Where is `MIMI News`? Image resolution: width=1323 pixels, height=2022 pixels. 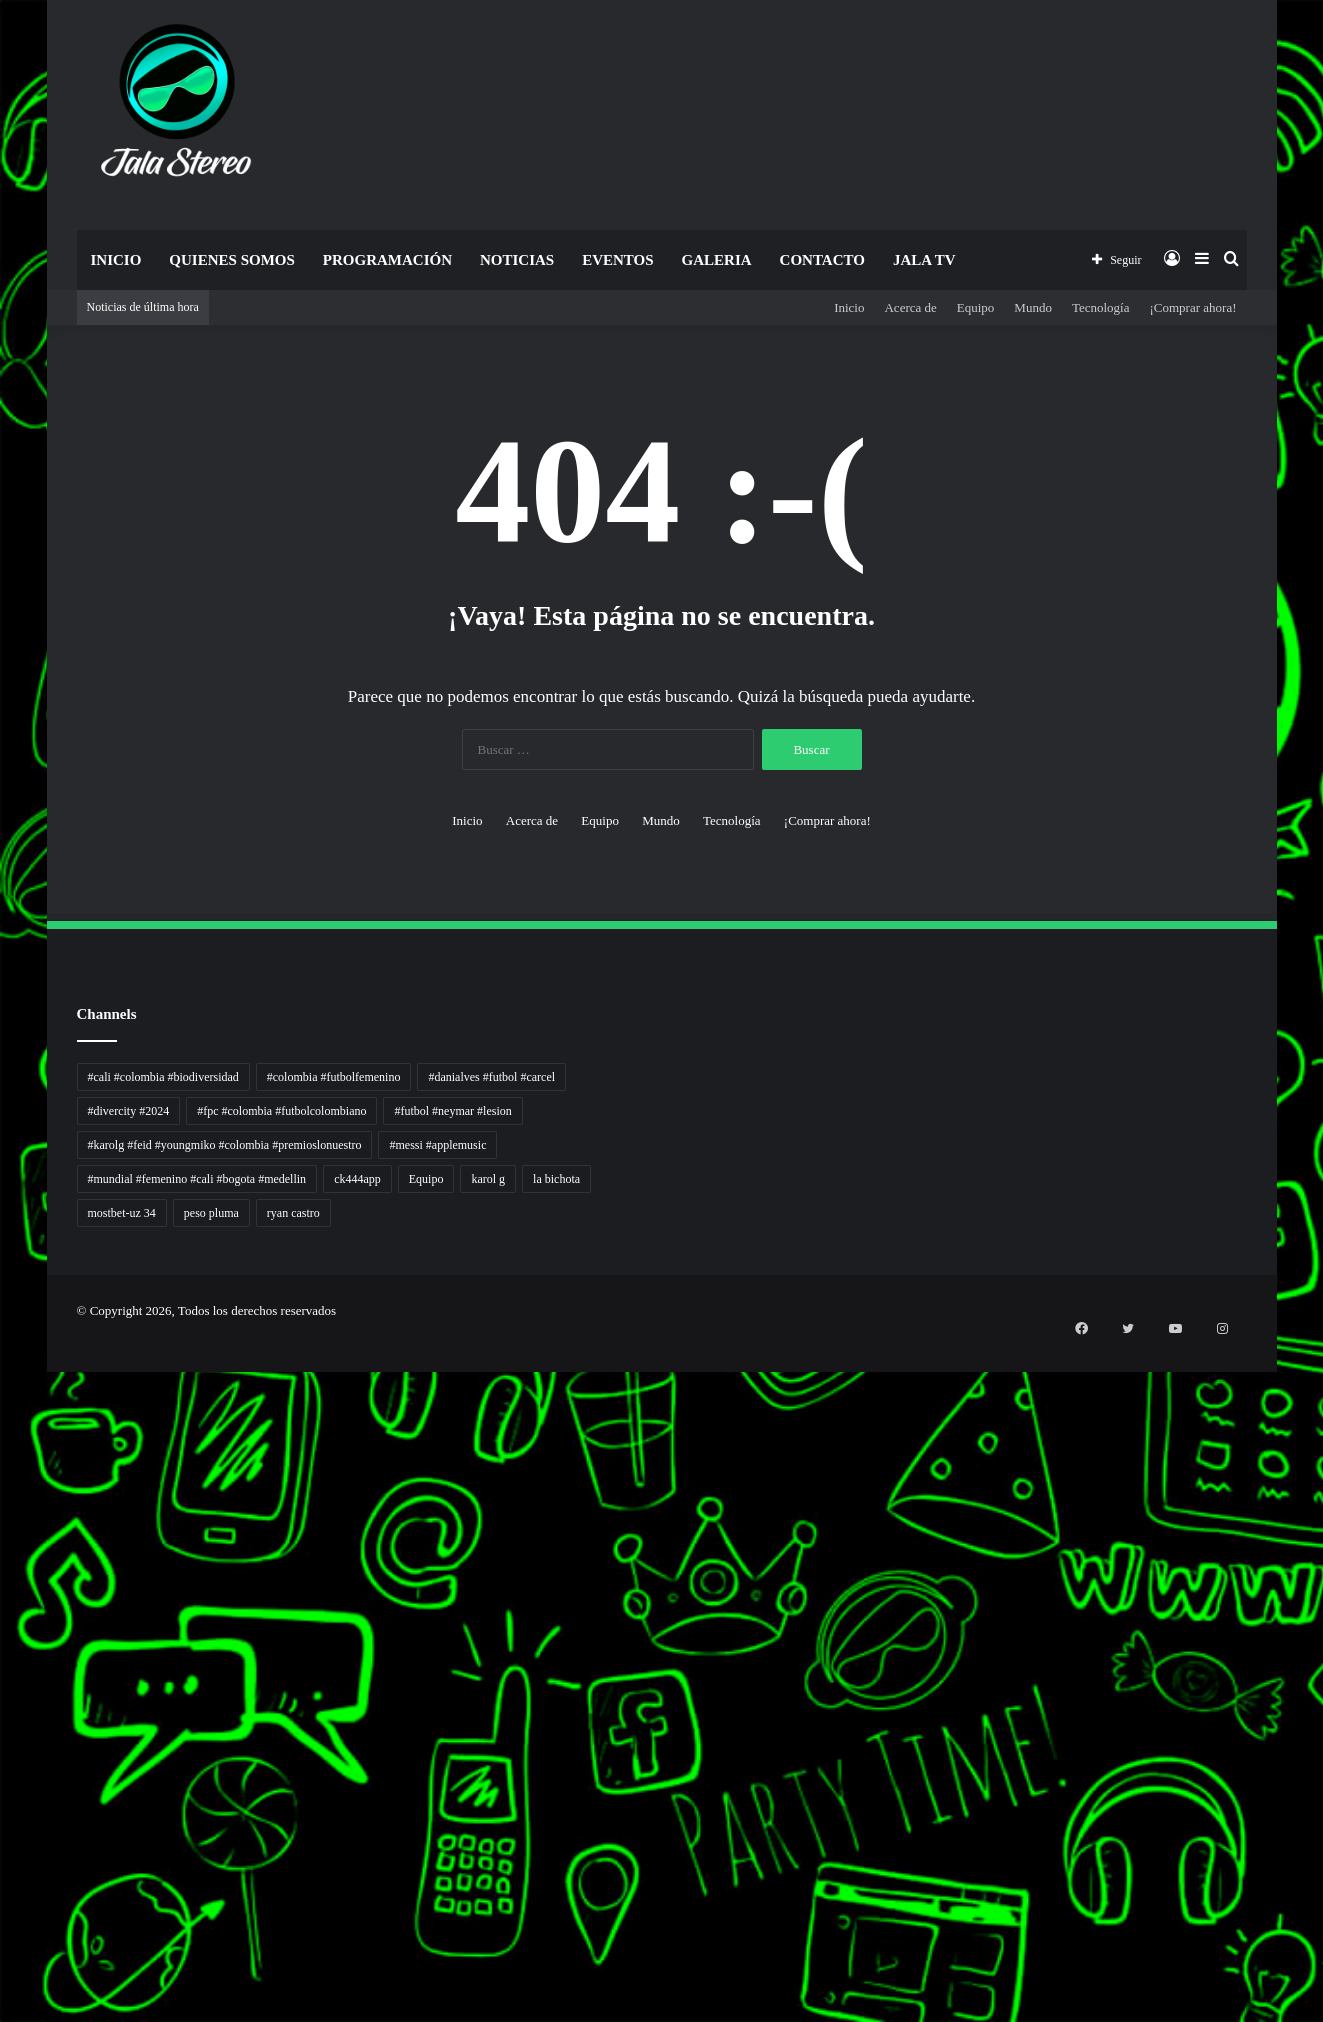
MIMI News is located at coordinates (3, 1815).